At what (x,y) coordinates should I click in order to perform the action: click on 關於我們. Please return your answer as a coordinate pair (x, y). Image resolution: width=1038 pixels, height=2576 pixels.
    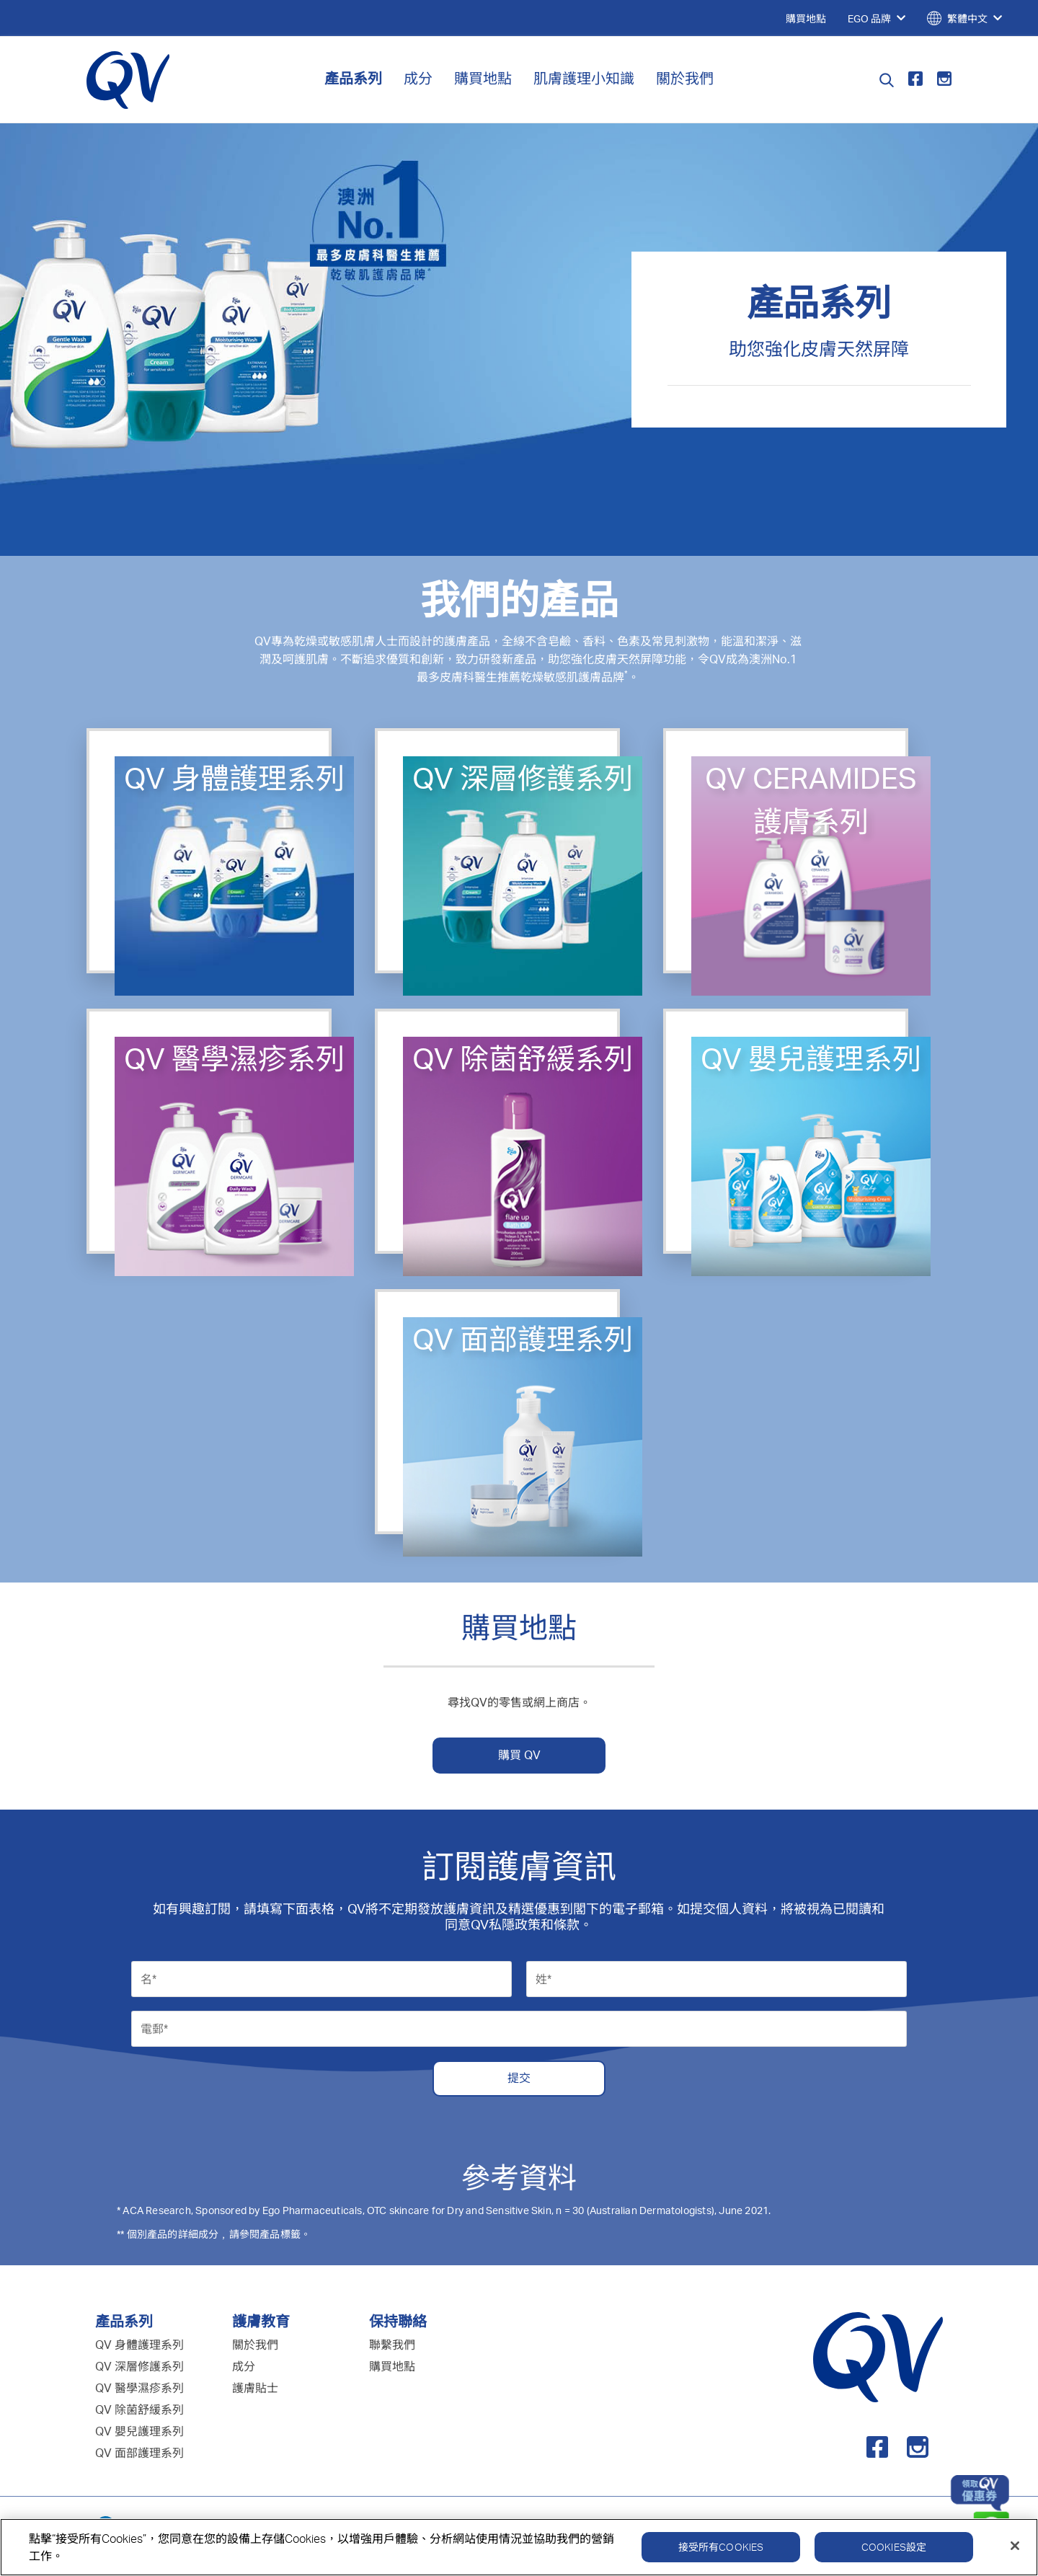
    Looking at the image, I should click on (685, 78).